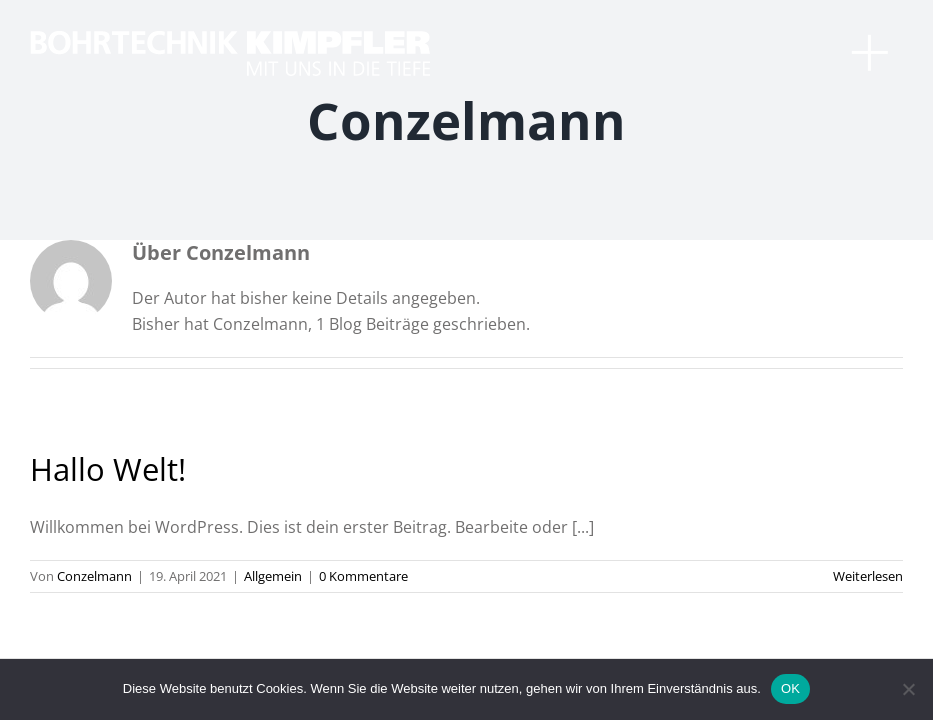 The height and width of the screenshot is (720, 933). I want to click on Hallo Welt!, so click(108, 469).